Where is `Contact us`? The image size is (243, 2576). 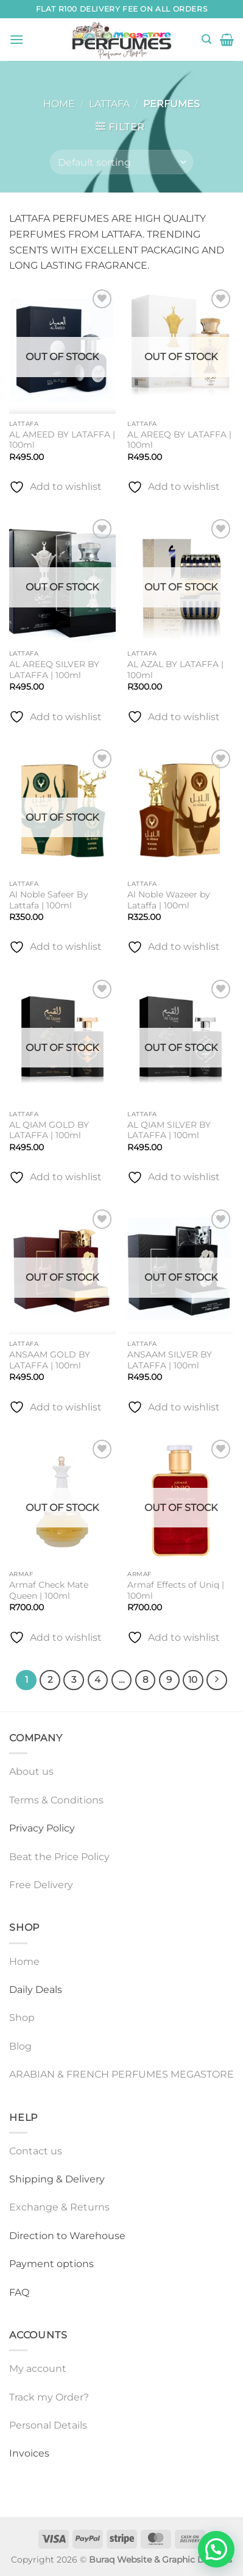 Contact us is located at coordinates (35, 2151).